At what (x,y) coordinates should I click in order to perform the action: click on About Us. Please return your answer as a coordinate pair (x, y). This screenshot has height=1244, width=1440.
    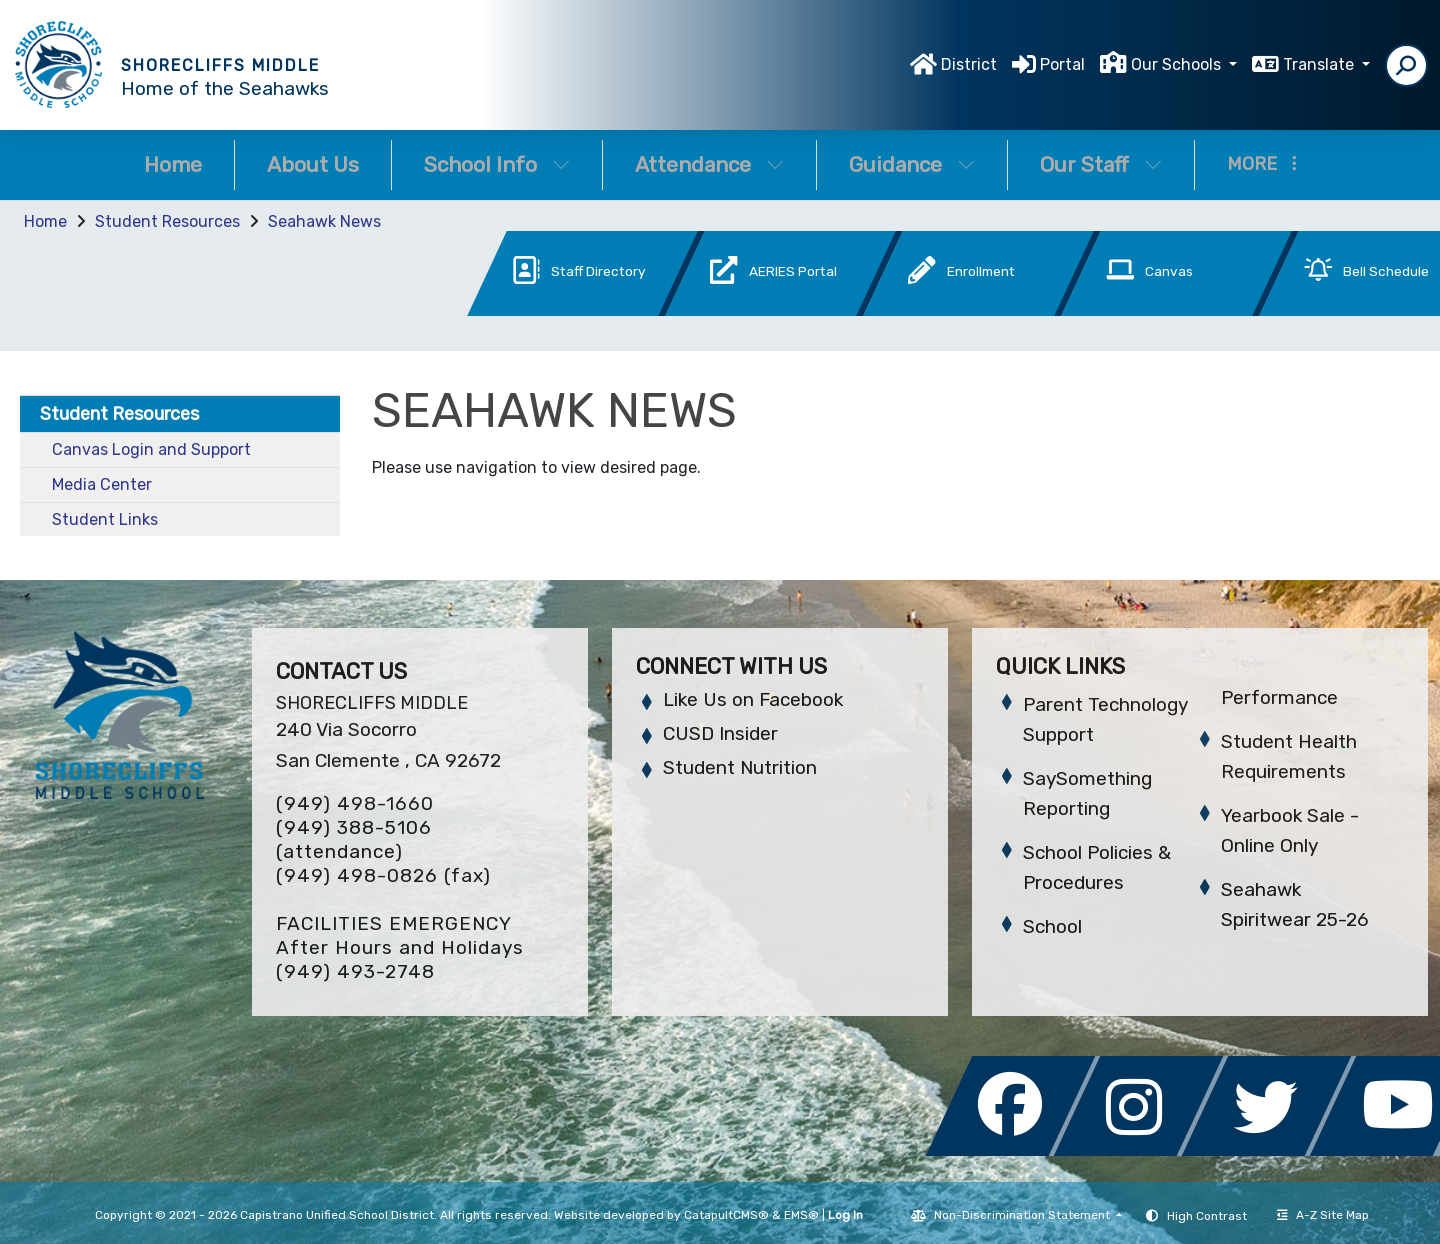
    Looking at the image, I should click on (313, 164).